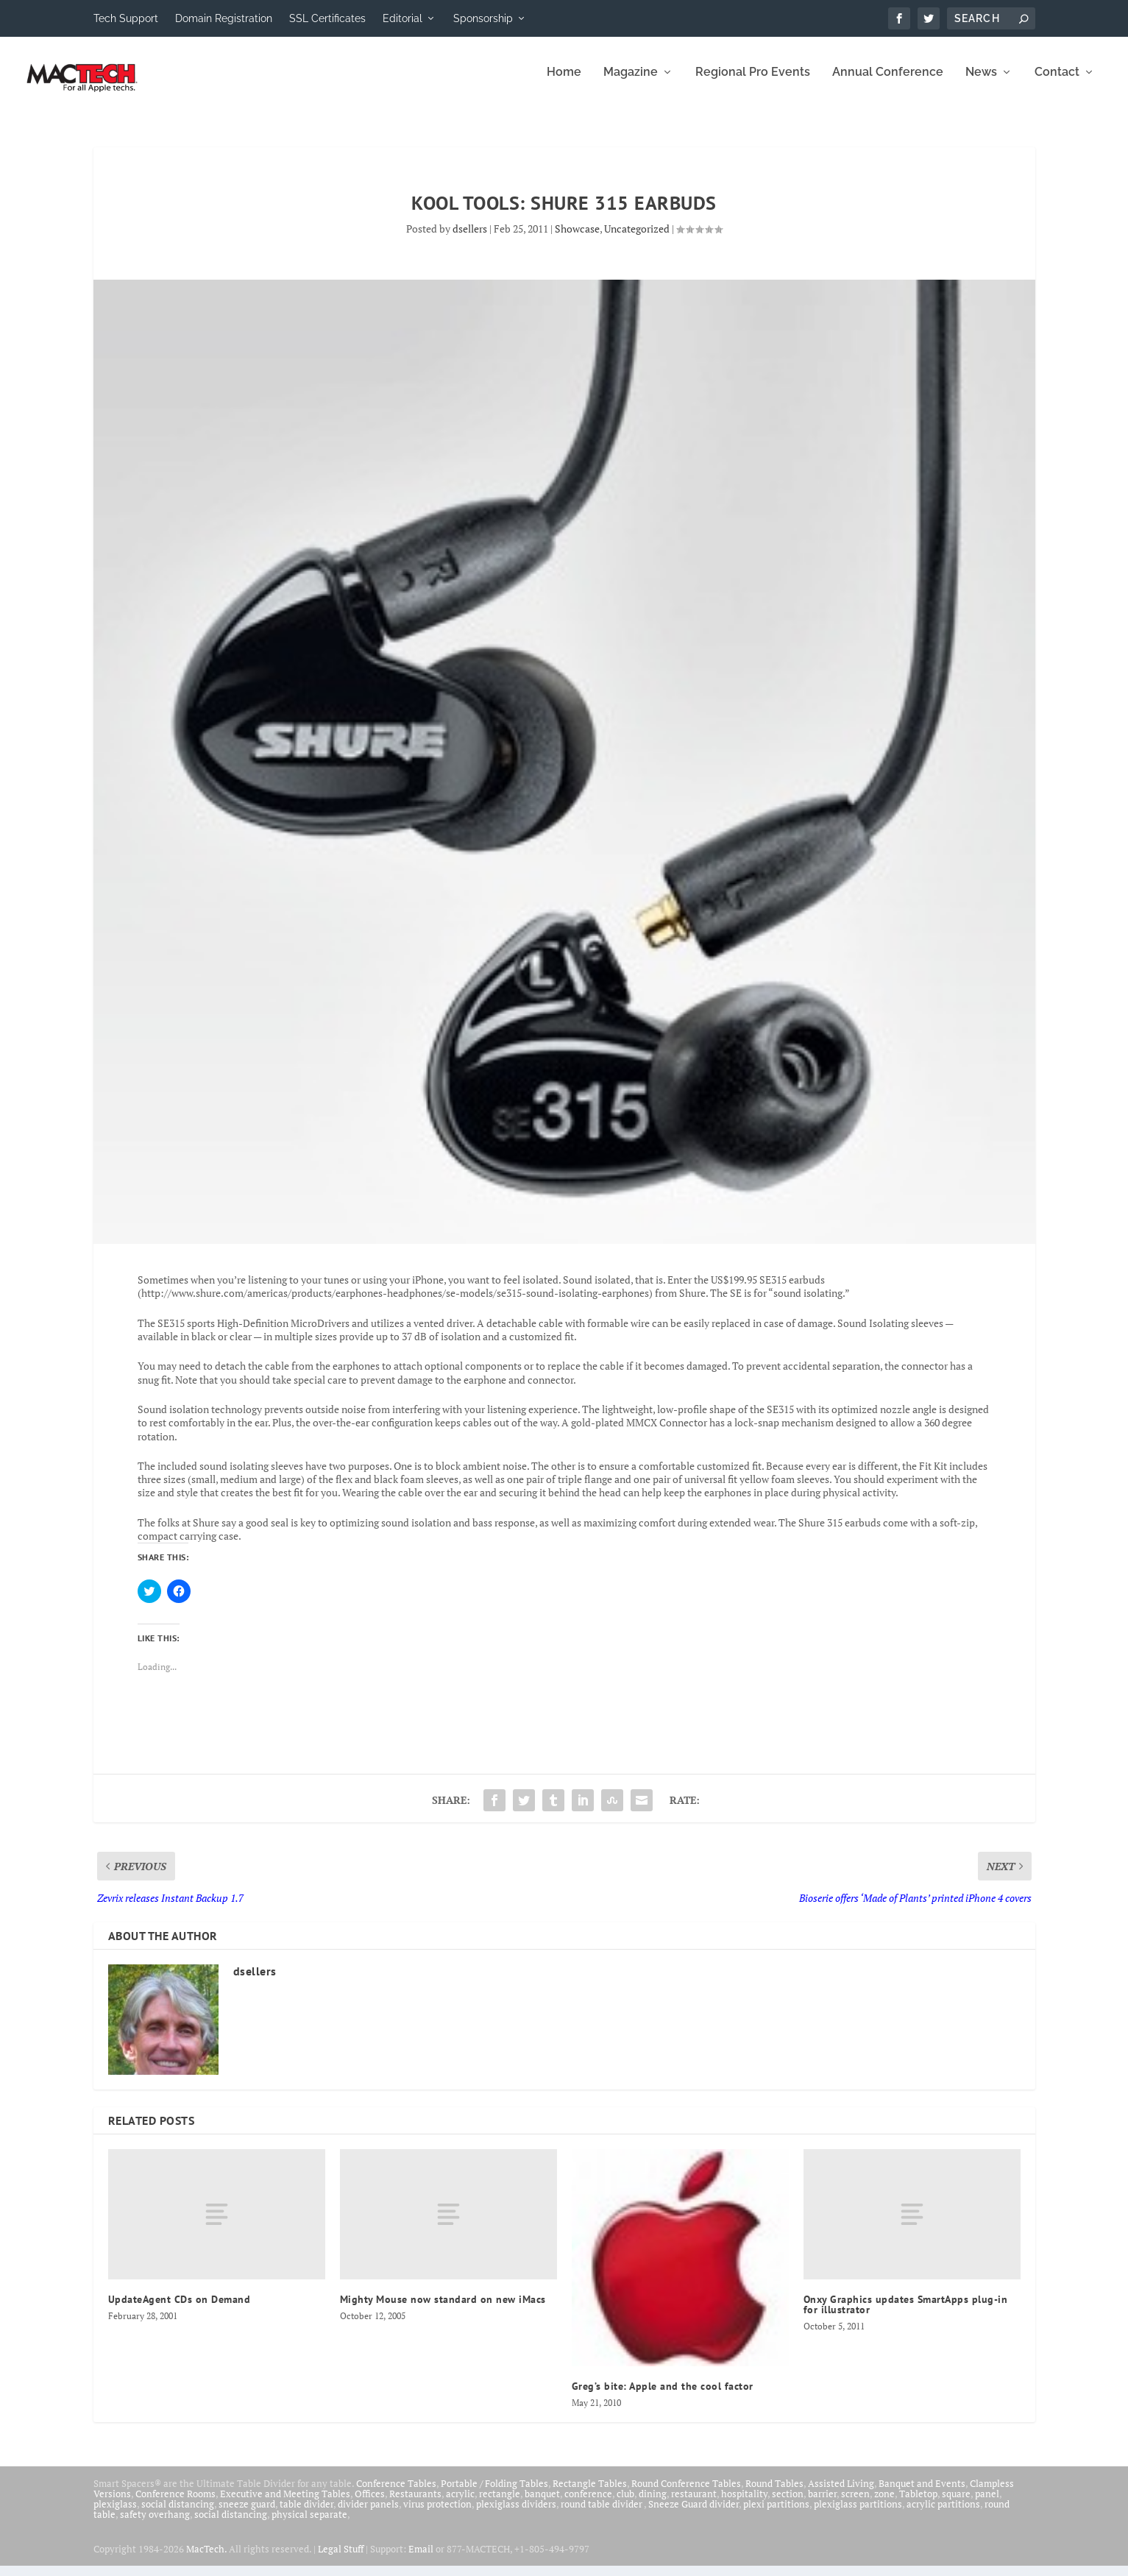 This screenshot has height=2576, width=1128. I want to click on Legal Stuff, so click(340, 2559).